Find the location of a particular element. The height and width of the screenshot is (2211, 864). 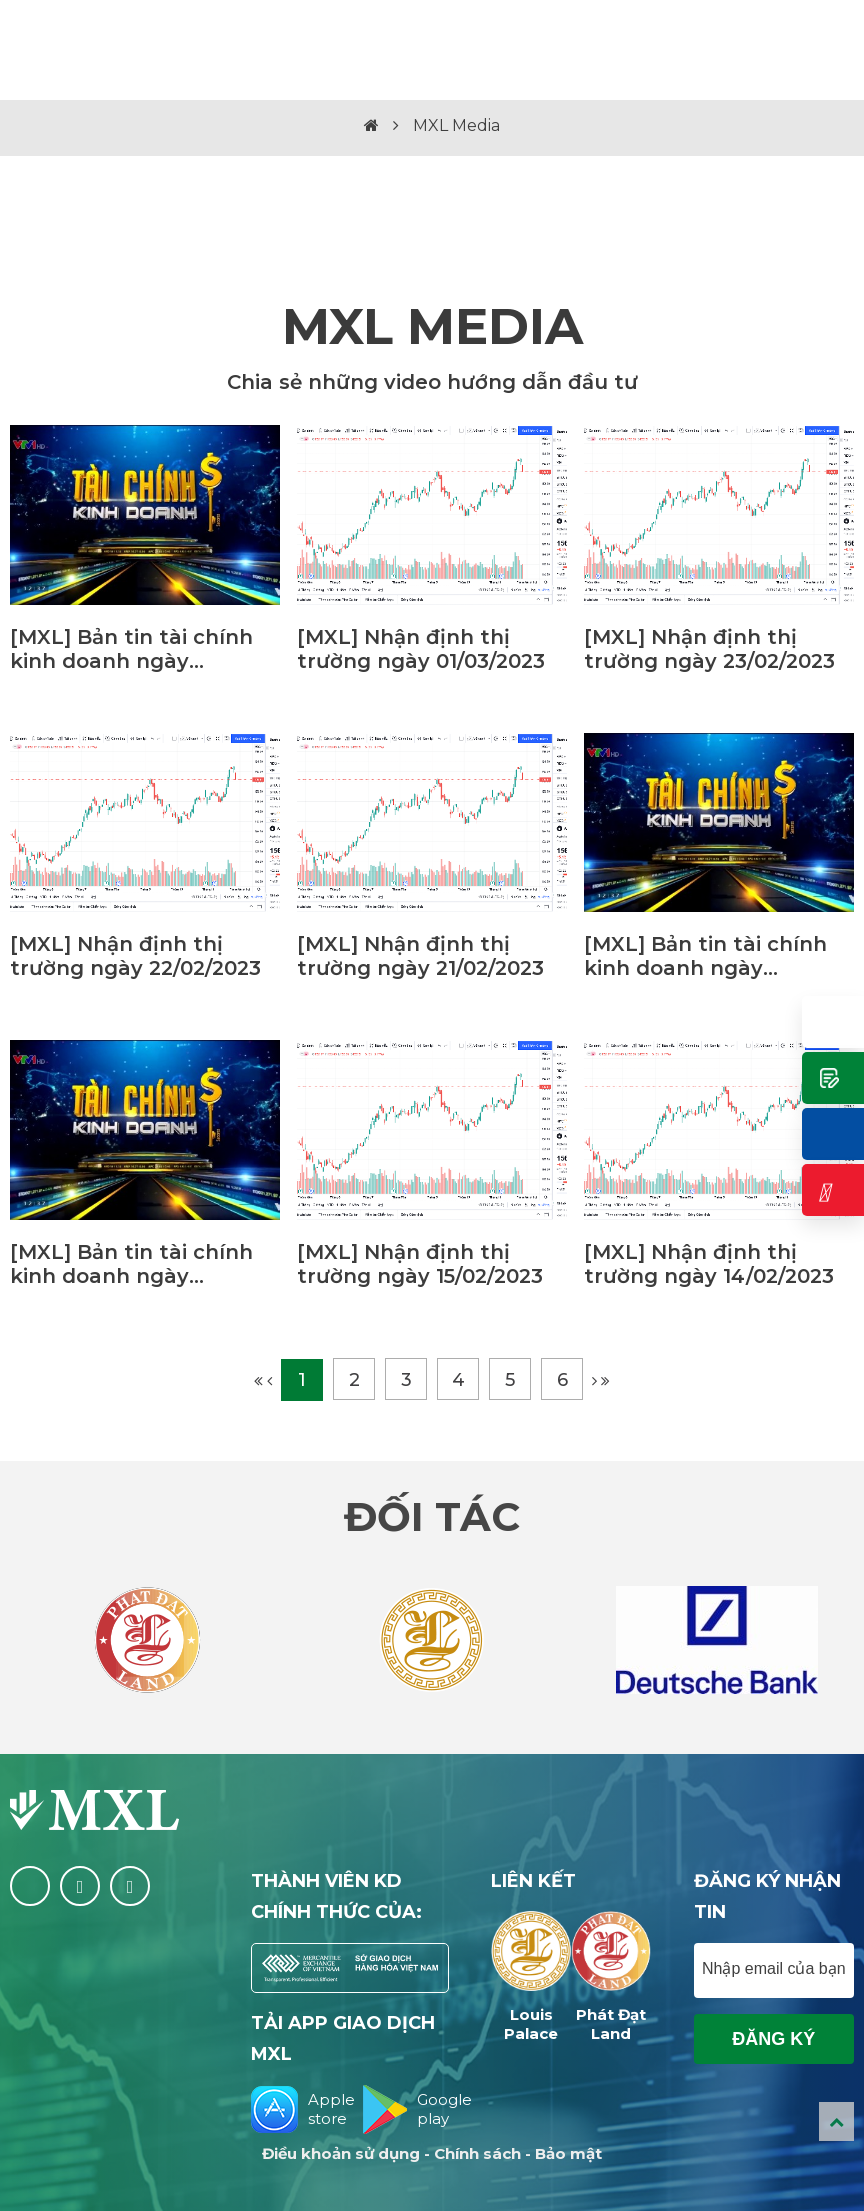

Google play is located at coordinates (406, 2109).